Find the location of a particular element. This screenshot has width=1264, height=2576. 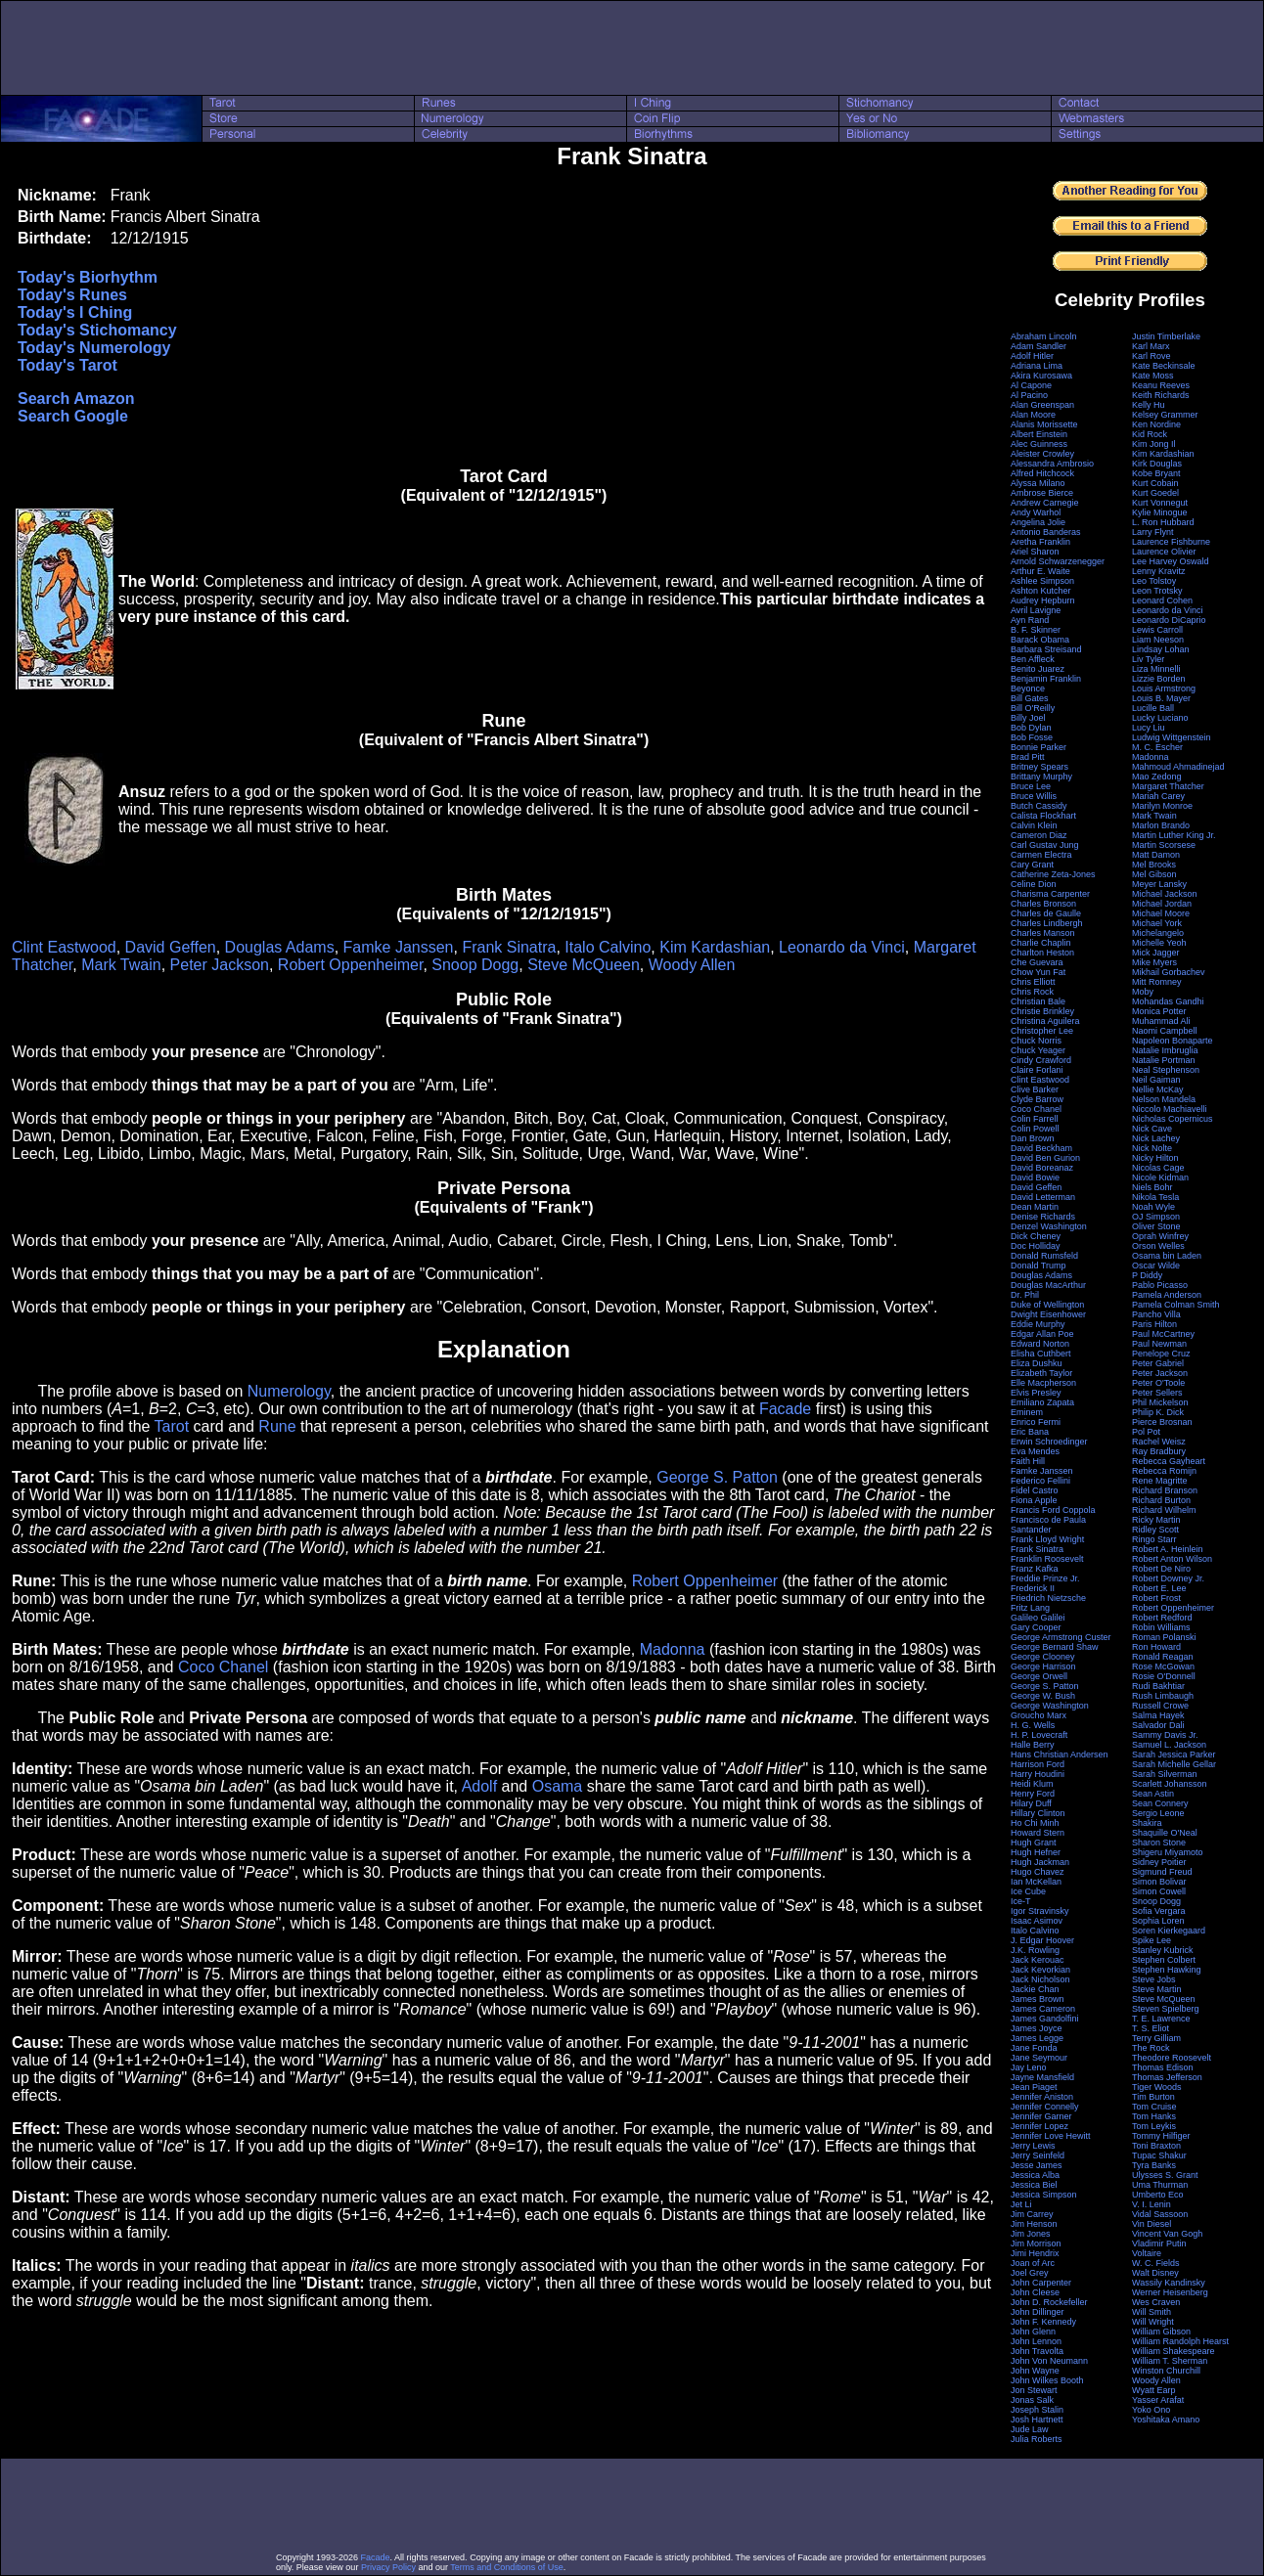

Lindsay Lohan is located at coordinates (1161, 649).